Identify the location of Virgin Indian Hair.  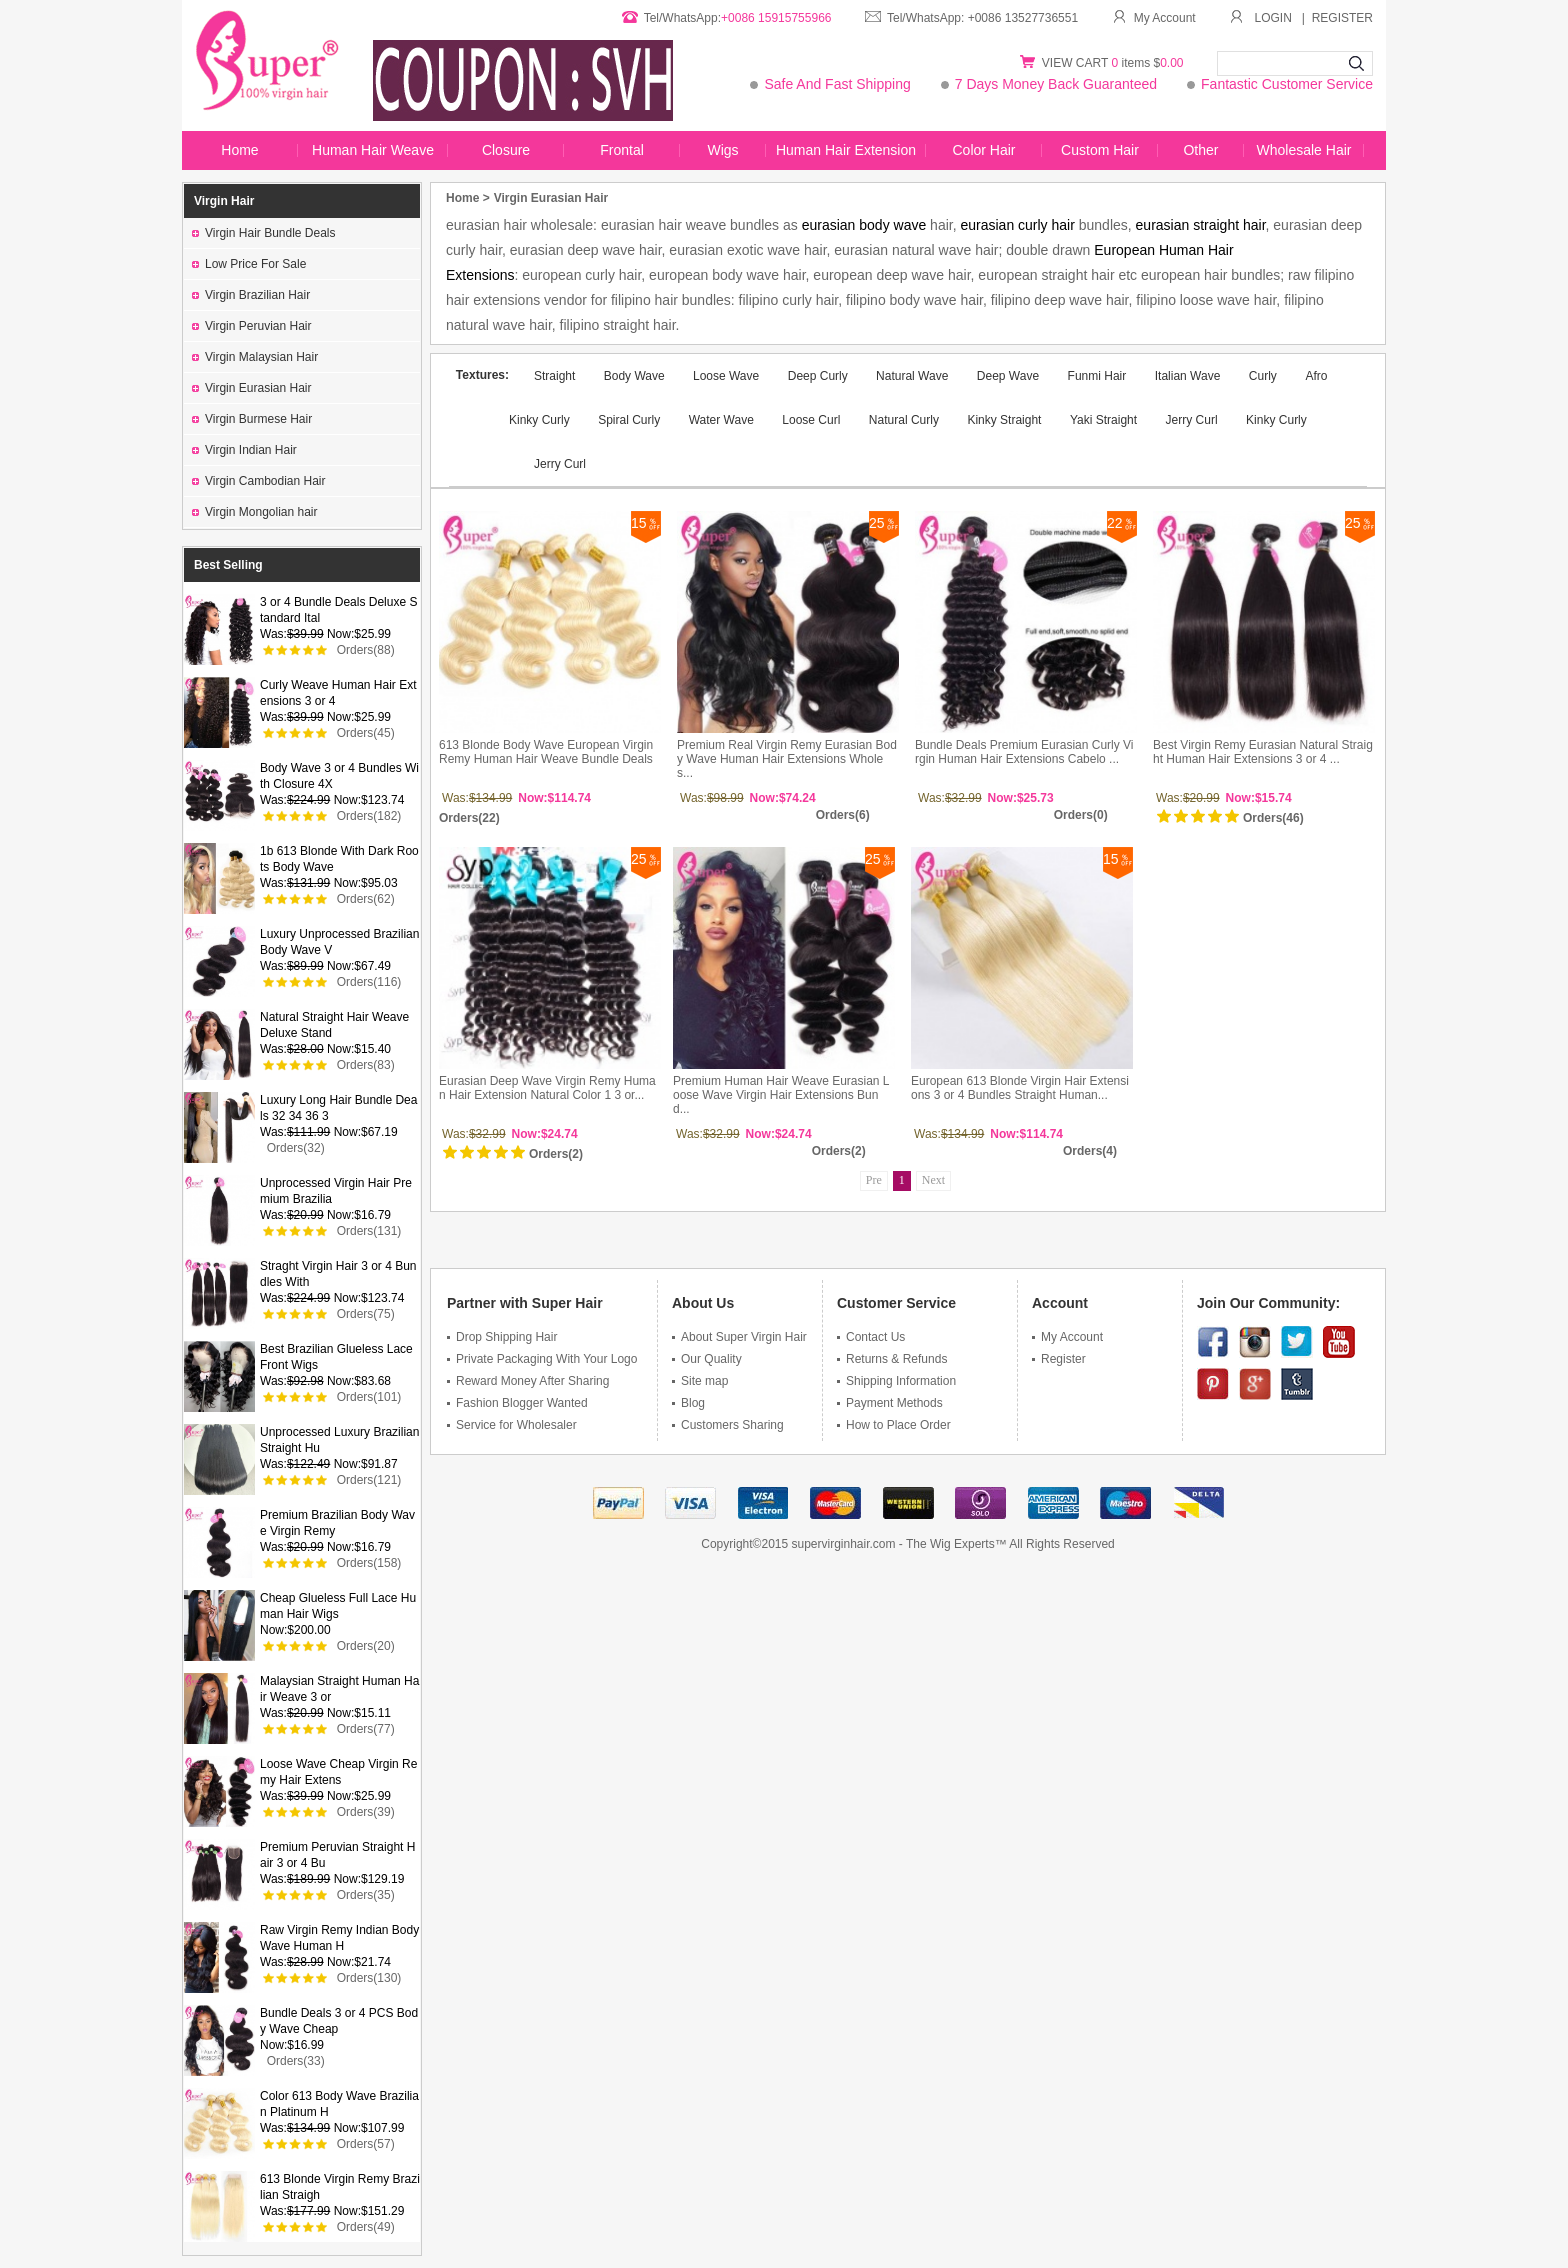
(244, 450).